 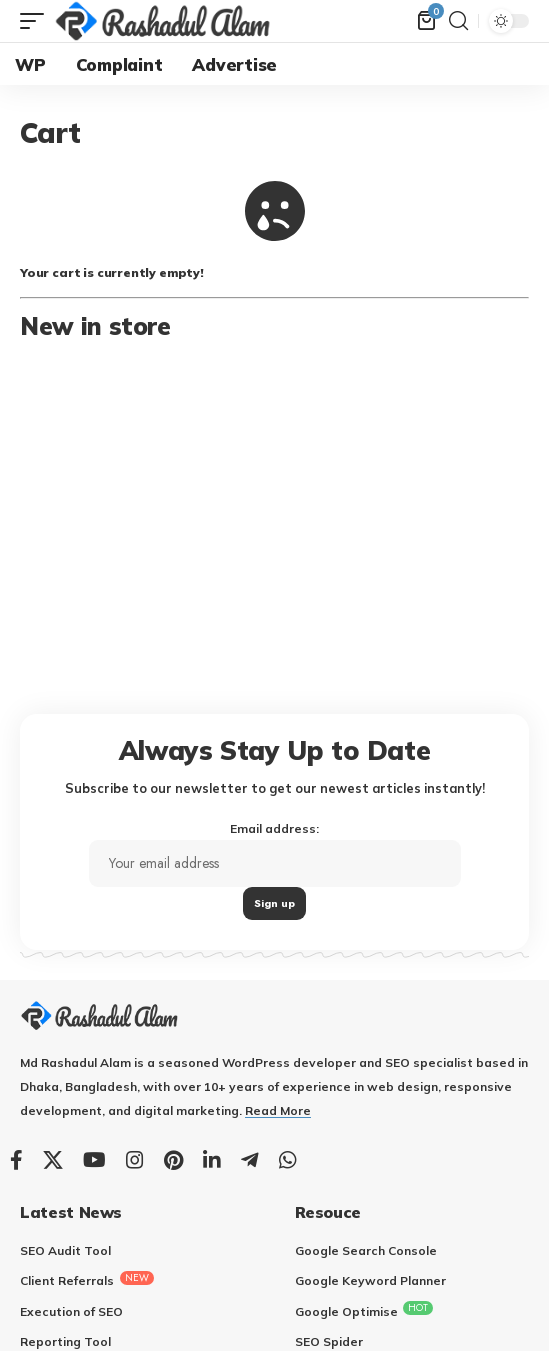 What do you see at coordinates (428, 21) in the screenshot?
I see `[mini cart]` at bounding box center [428, 21].